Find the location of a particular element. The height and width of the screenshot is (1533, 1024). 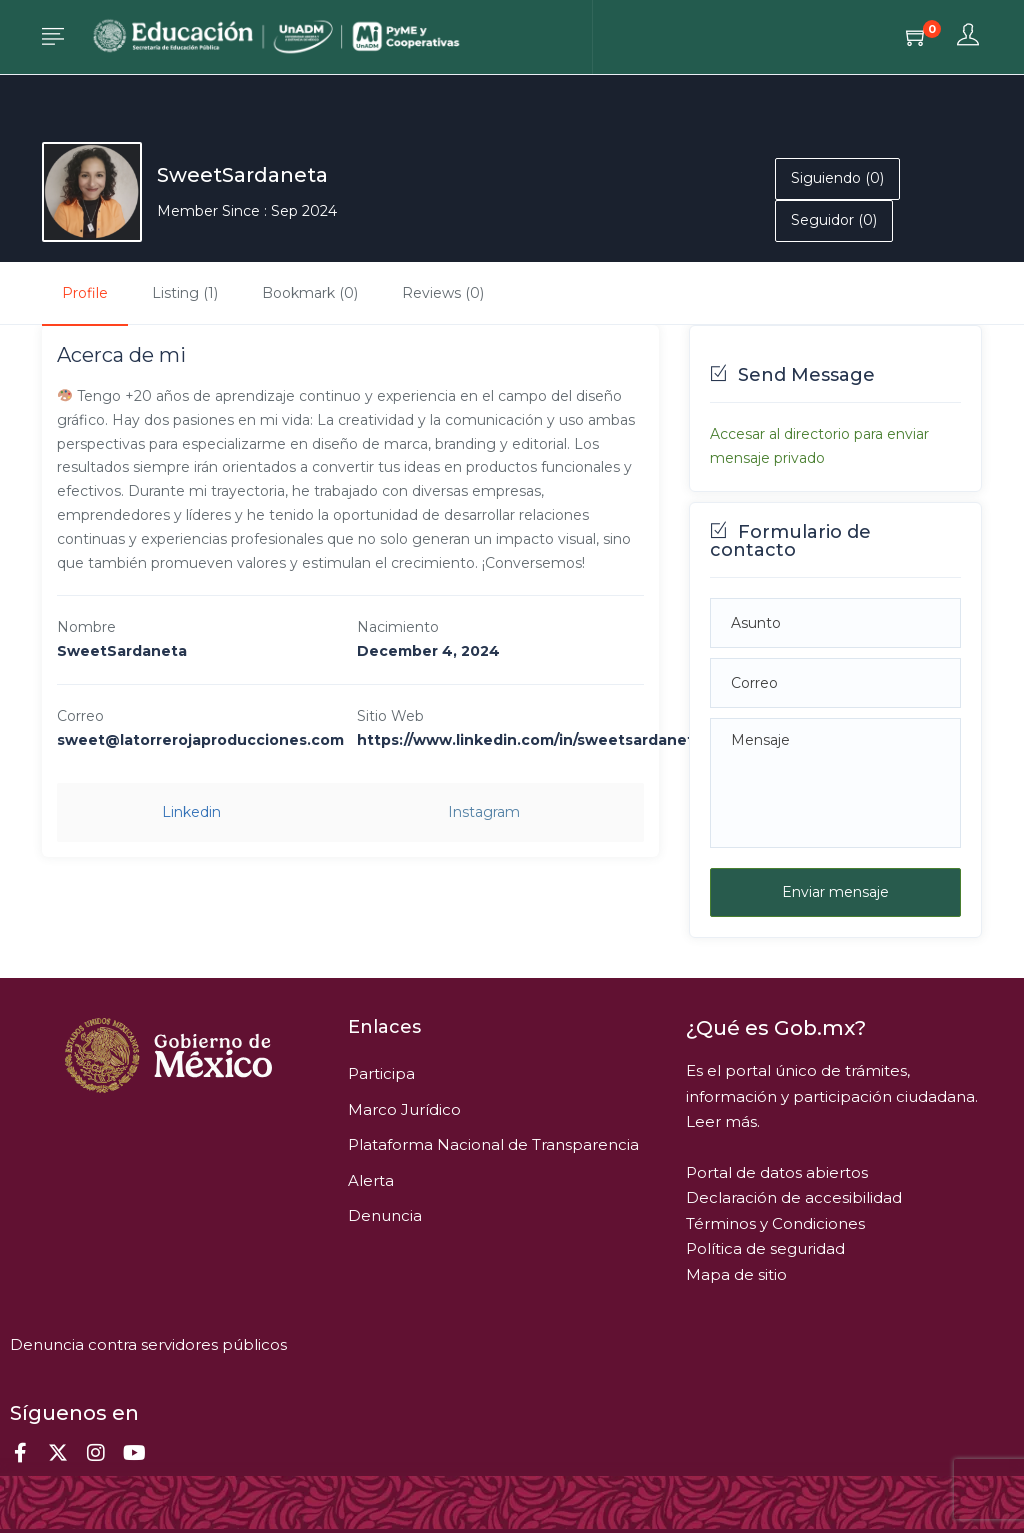

Siguiendo (0) is located at coordinates (837, 178).